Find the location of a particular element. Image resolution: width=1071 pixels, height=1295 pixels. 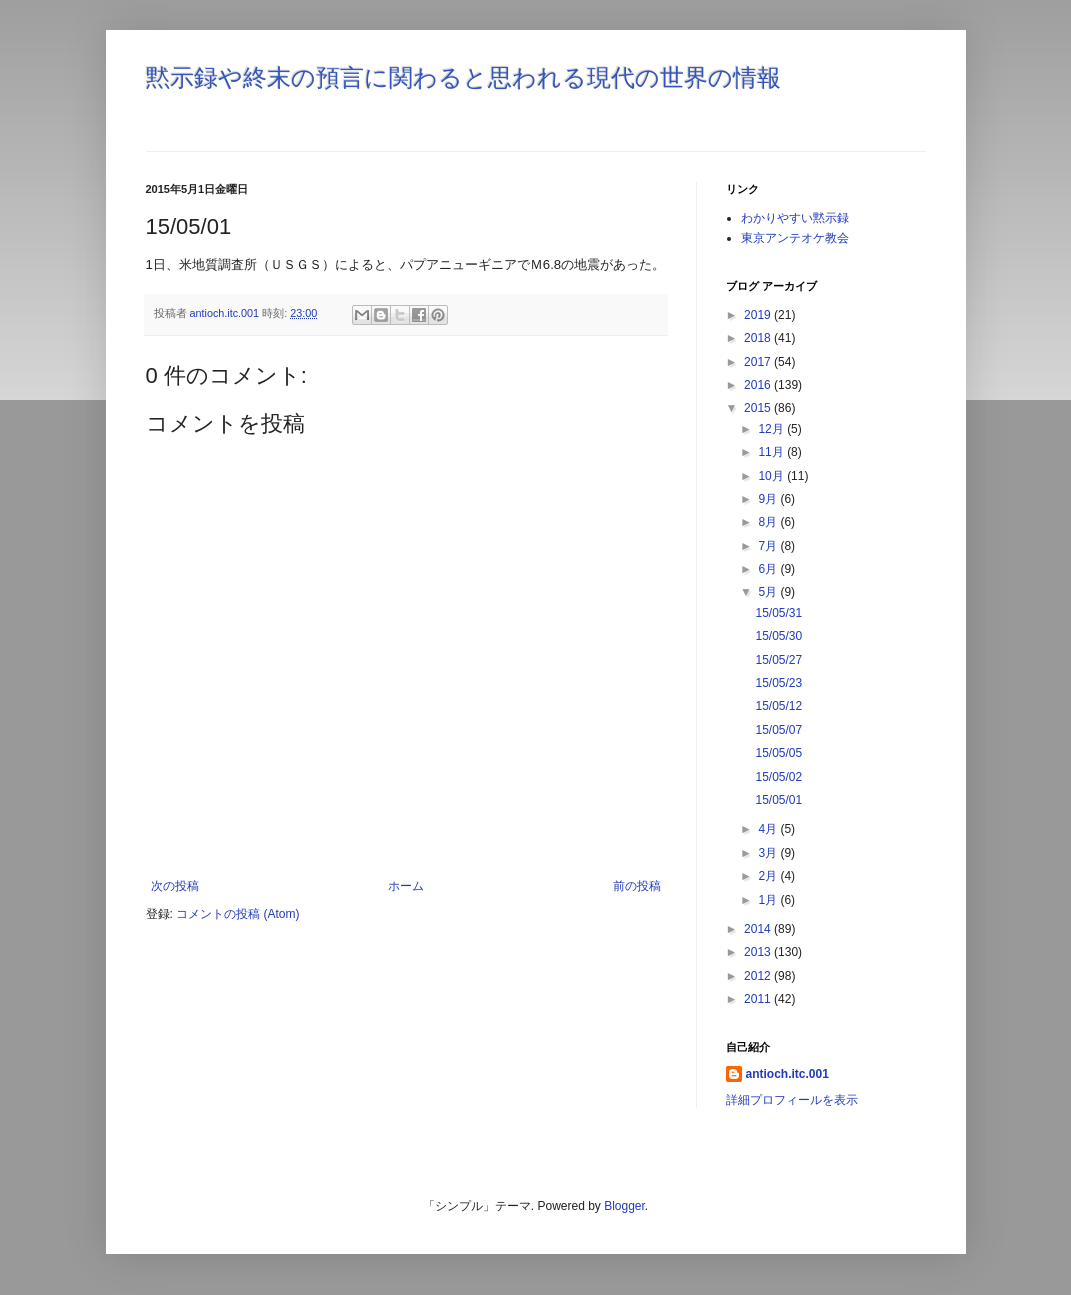

2011 is located at coordinates (759, 999).